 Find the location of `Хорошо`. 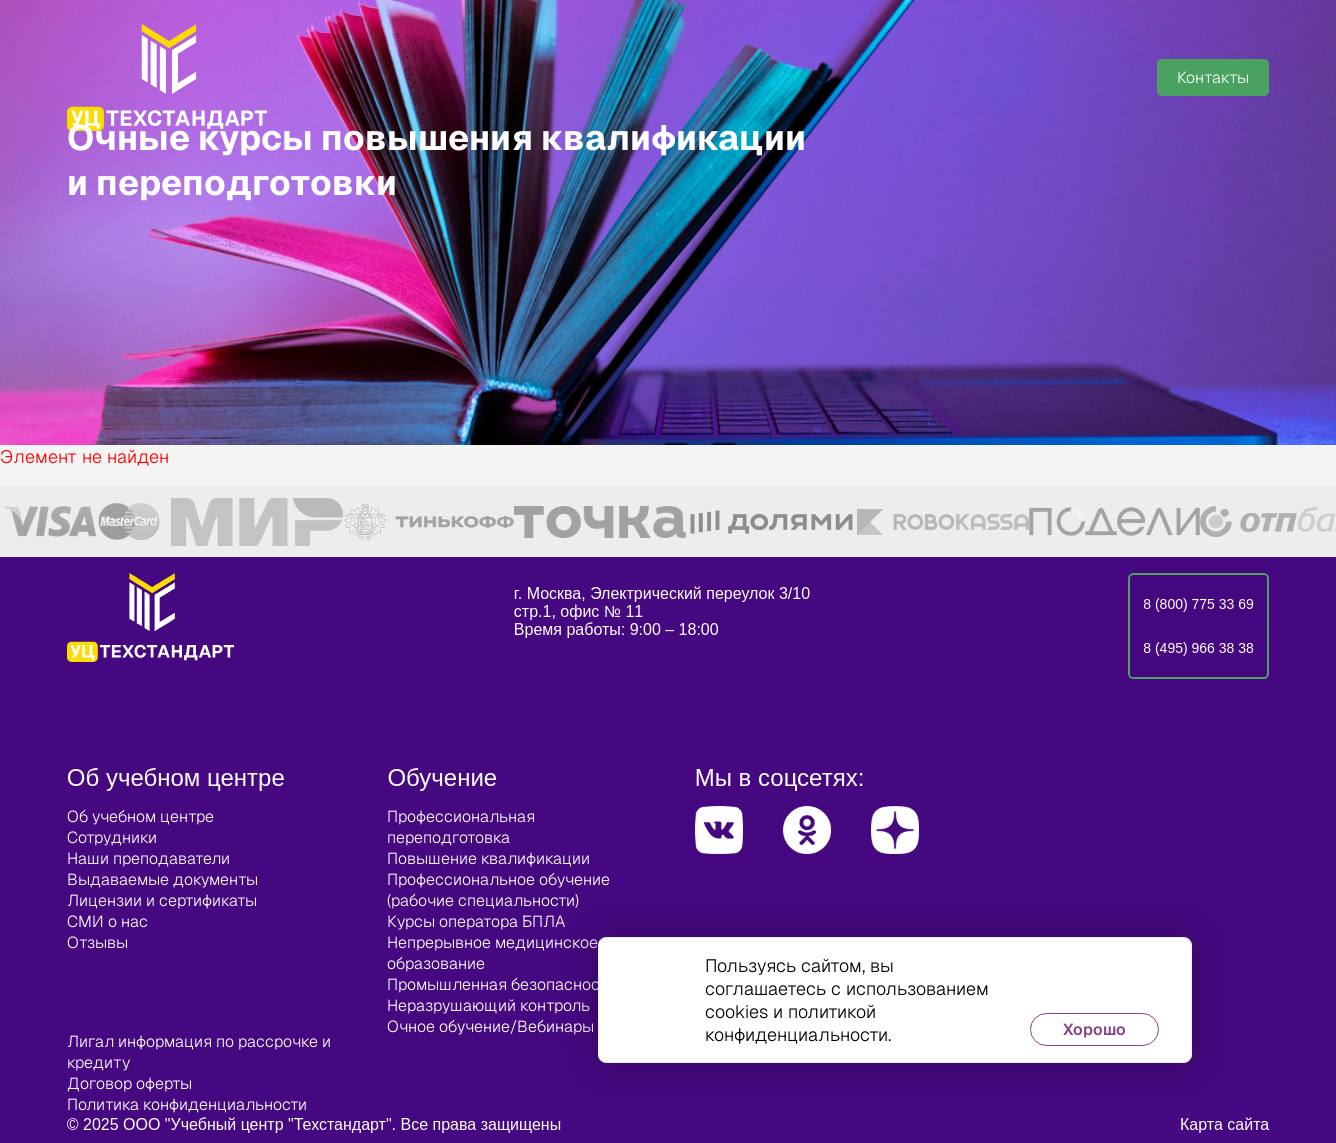

Хорошо is located at coordinates (1094, 1029).